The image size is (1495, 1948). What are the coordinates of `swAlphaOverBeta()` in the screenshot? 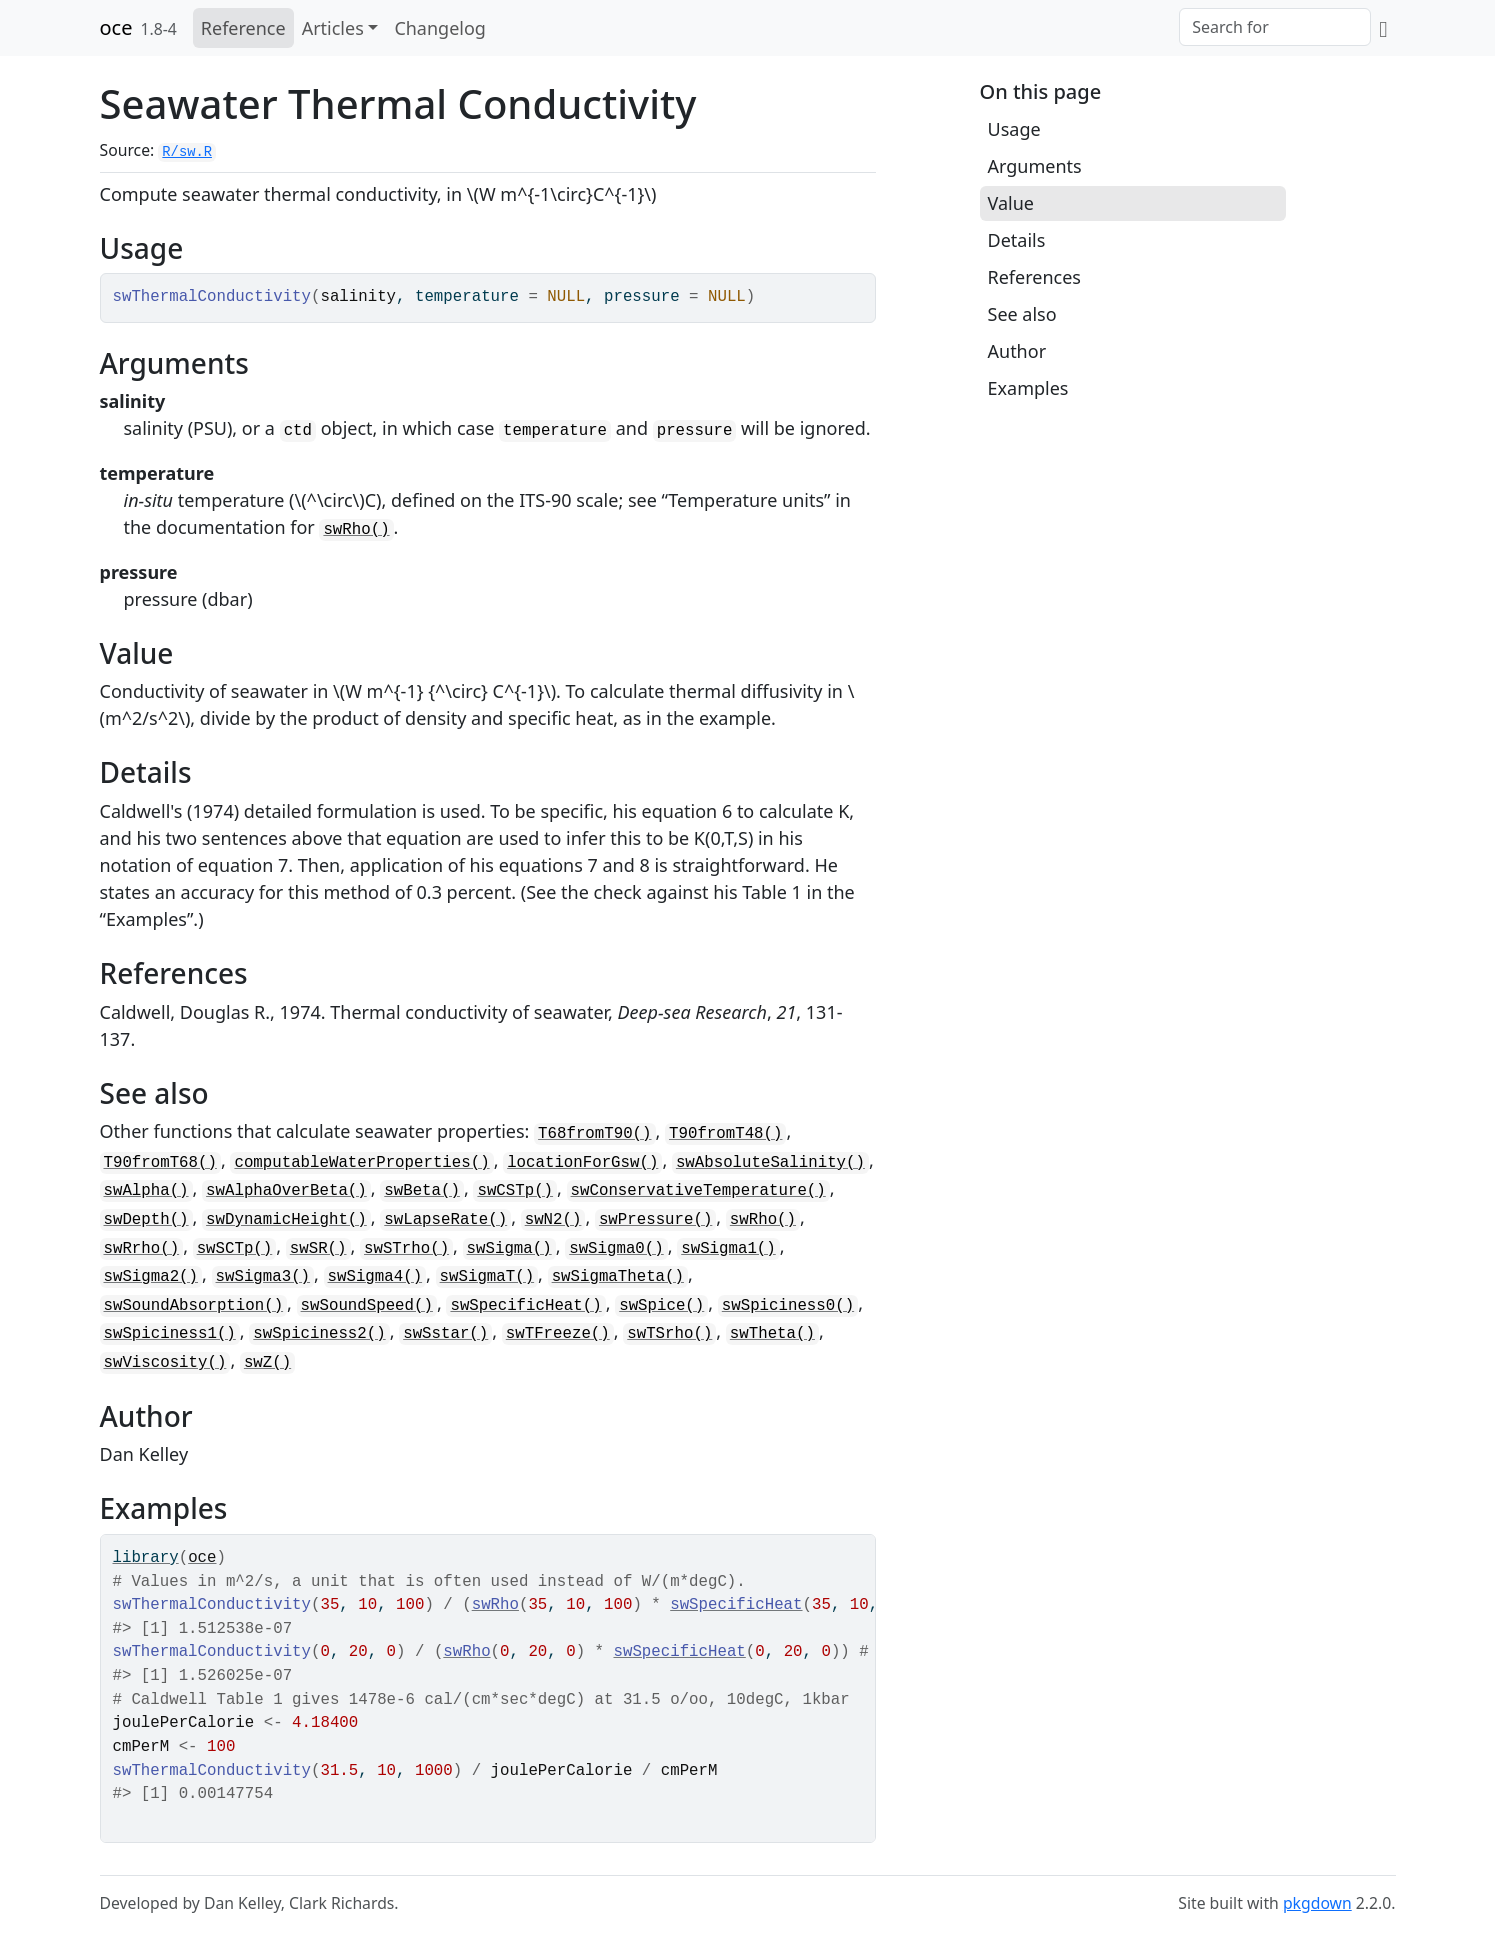 It's located at (286, 1191).